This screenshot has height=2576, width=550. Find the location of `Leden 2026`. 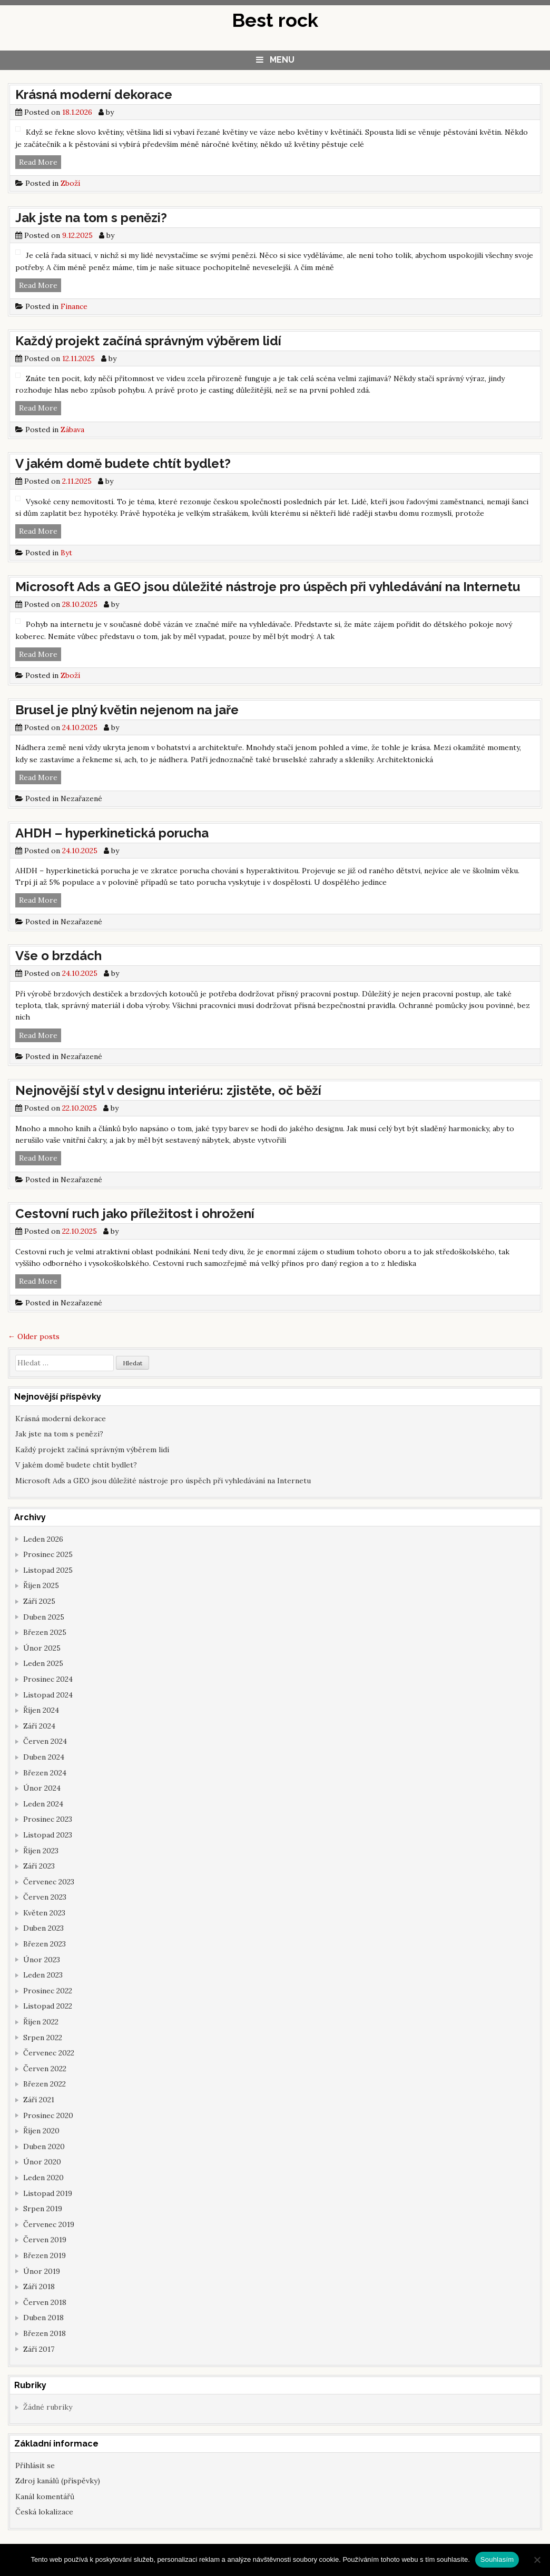

Leden 2026 is located at coordinates (43, 1539).